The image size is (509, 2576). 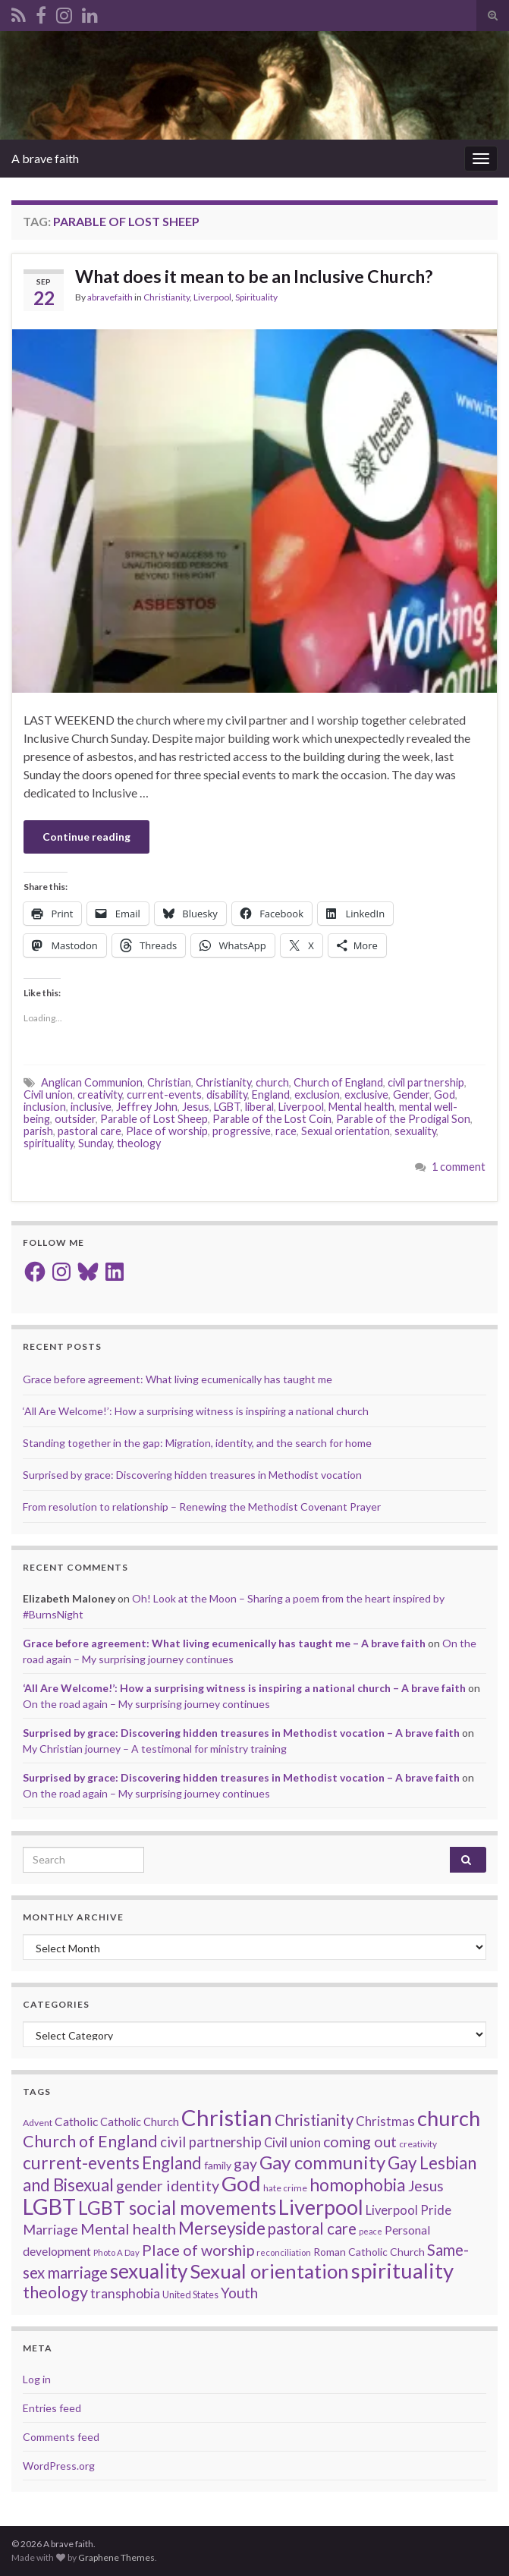 What do you see at coordinates (292, 2142) in the screenshot?
I see `Civil union [Civil union (27 items)]` at bounding box center [292, 2142].